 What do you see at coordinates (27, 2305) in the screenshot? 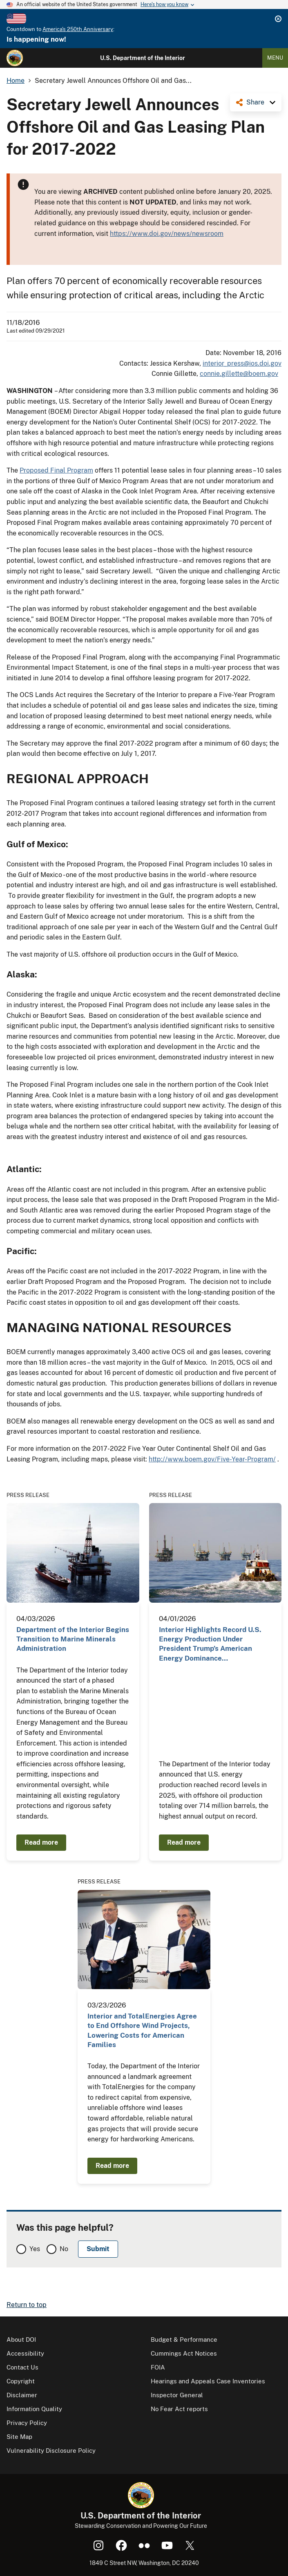
I see `Return to top` at bounding box center [27, 2305].